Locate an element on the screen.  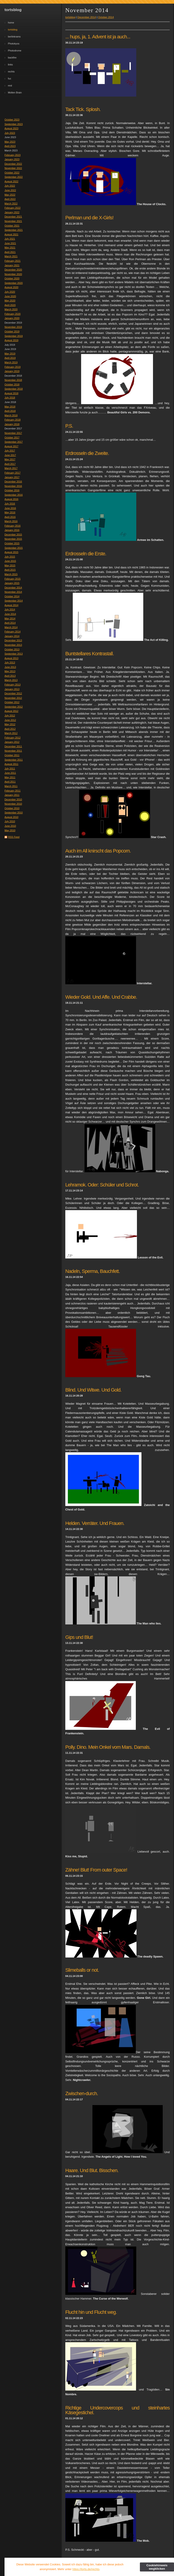
September 2016 is located at coordinates (14, 494).